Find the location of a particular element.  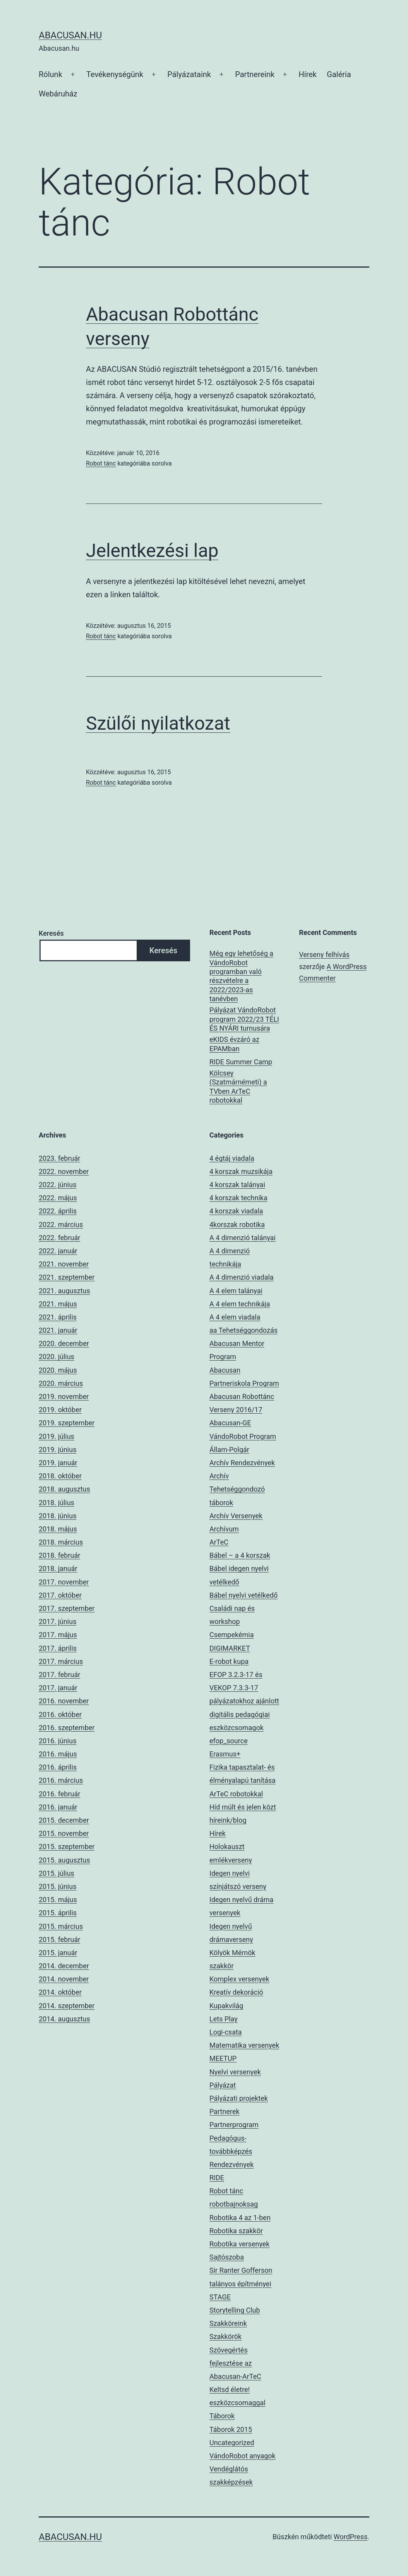

Fizika tapasztalat- és élményalapú tanítása ArTeC robotokkal is located at coordinates (242, 1780).